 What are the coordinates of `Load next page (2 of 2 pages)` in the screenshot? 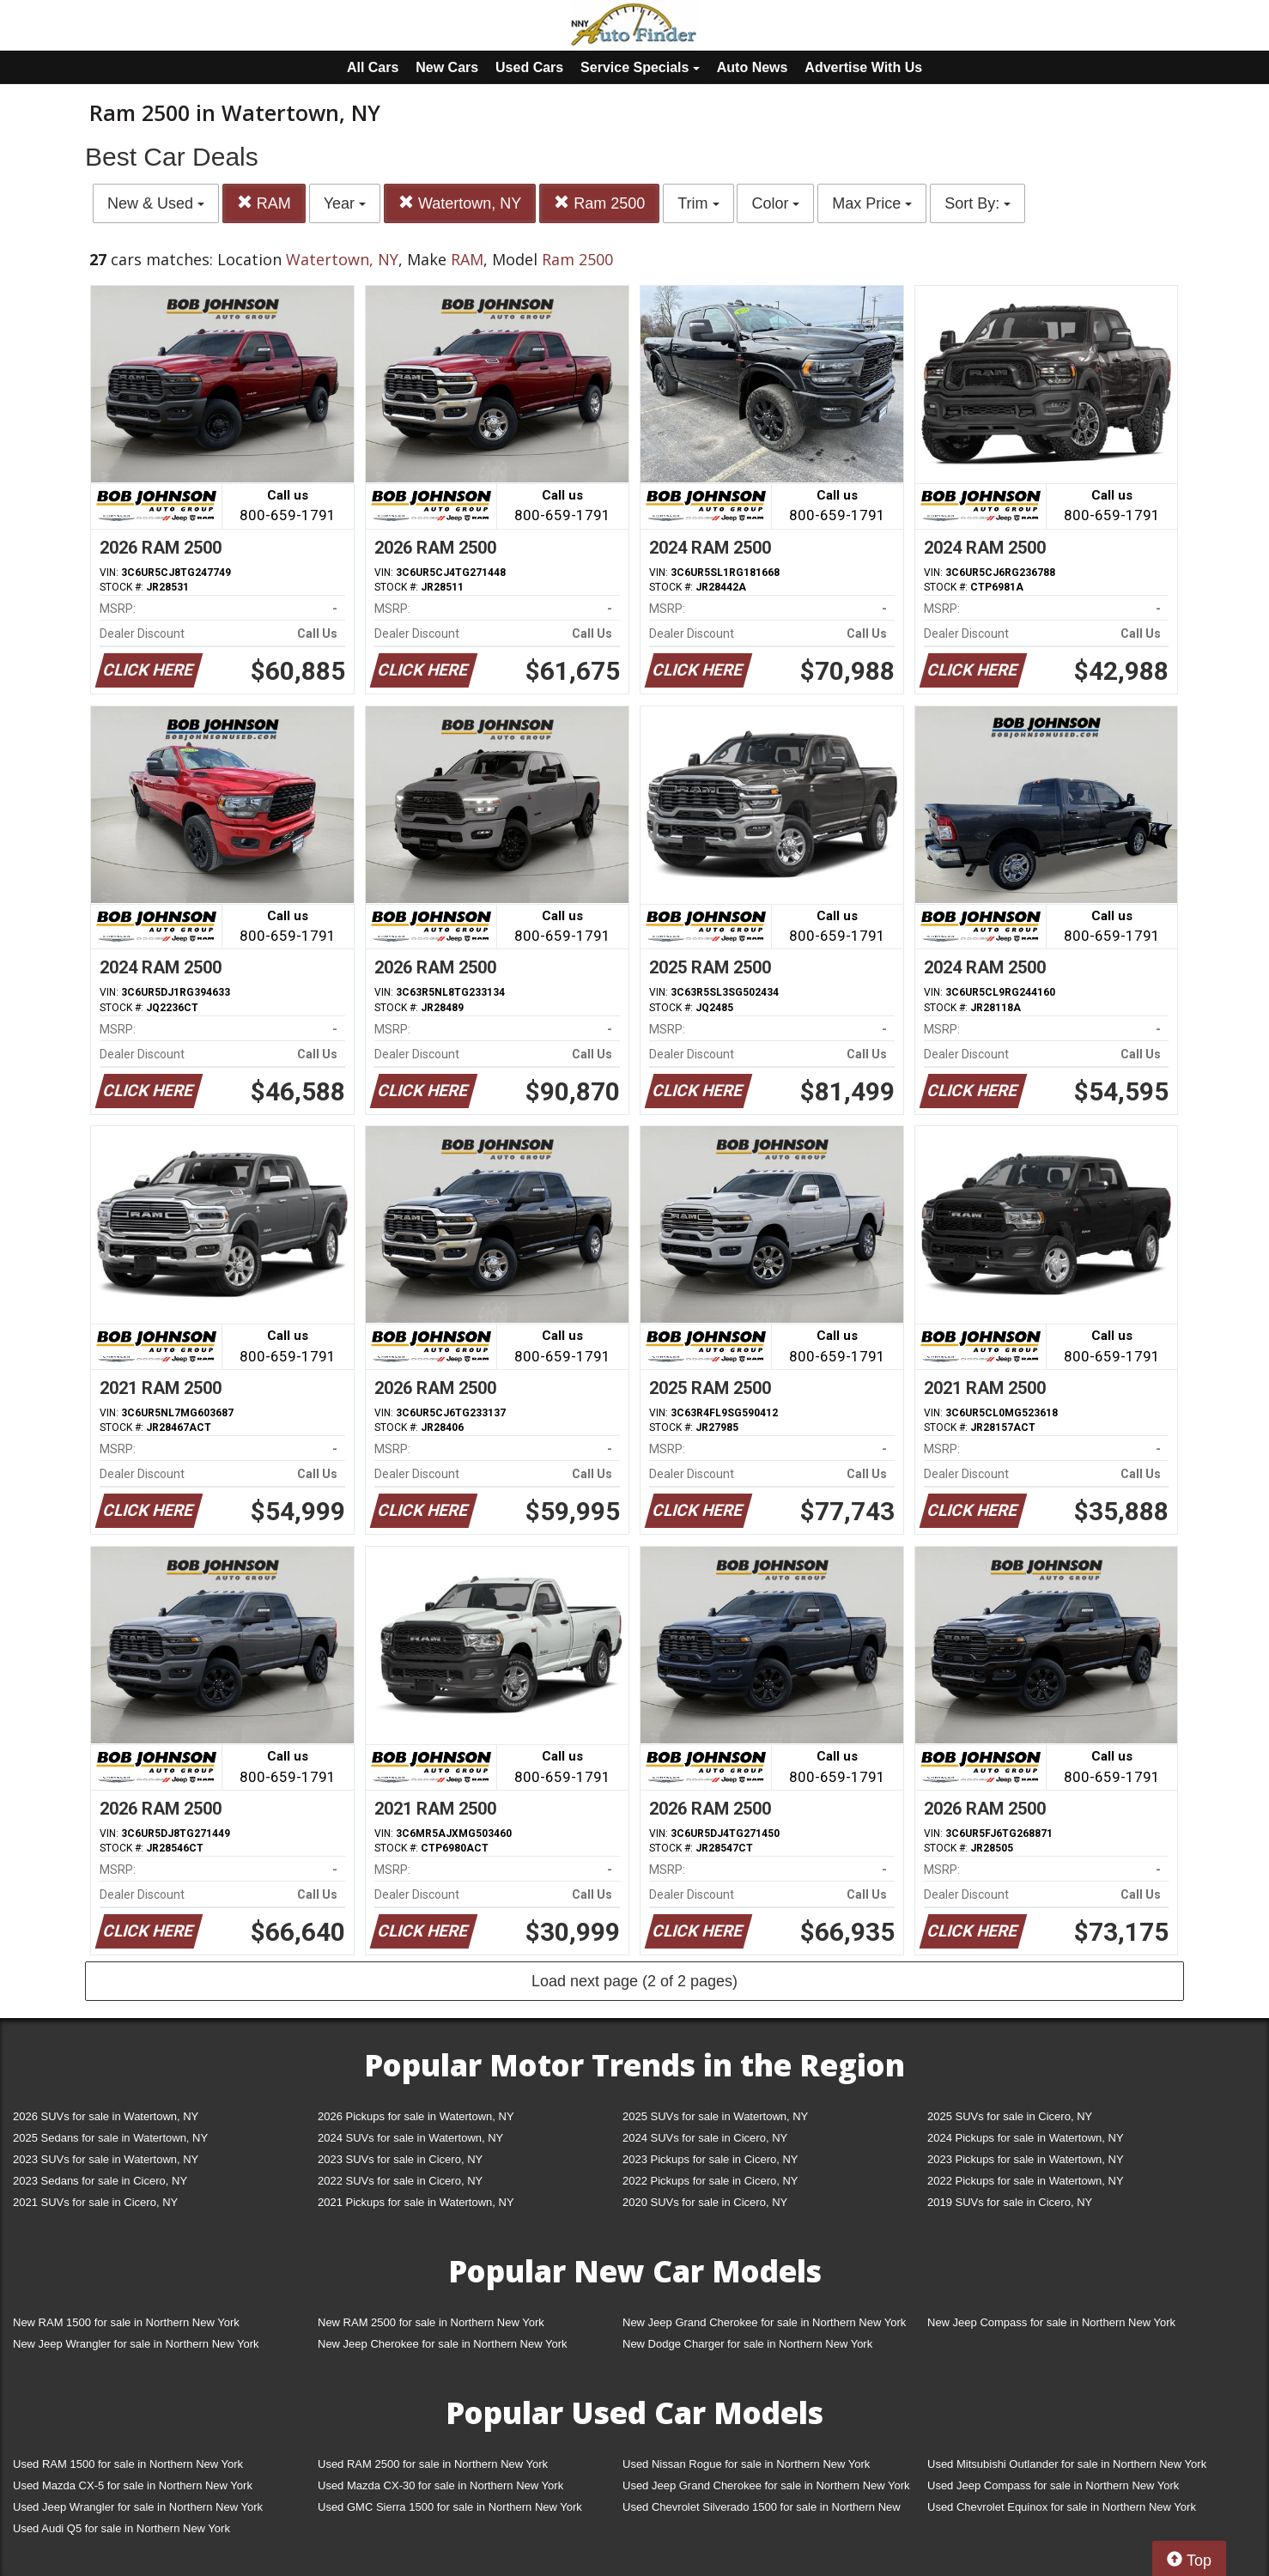 It's located at (634, 1981).